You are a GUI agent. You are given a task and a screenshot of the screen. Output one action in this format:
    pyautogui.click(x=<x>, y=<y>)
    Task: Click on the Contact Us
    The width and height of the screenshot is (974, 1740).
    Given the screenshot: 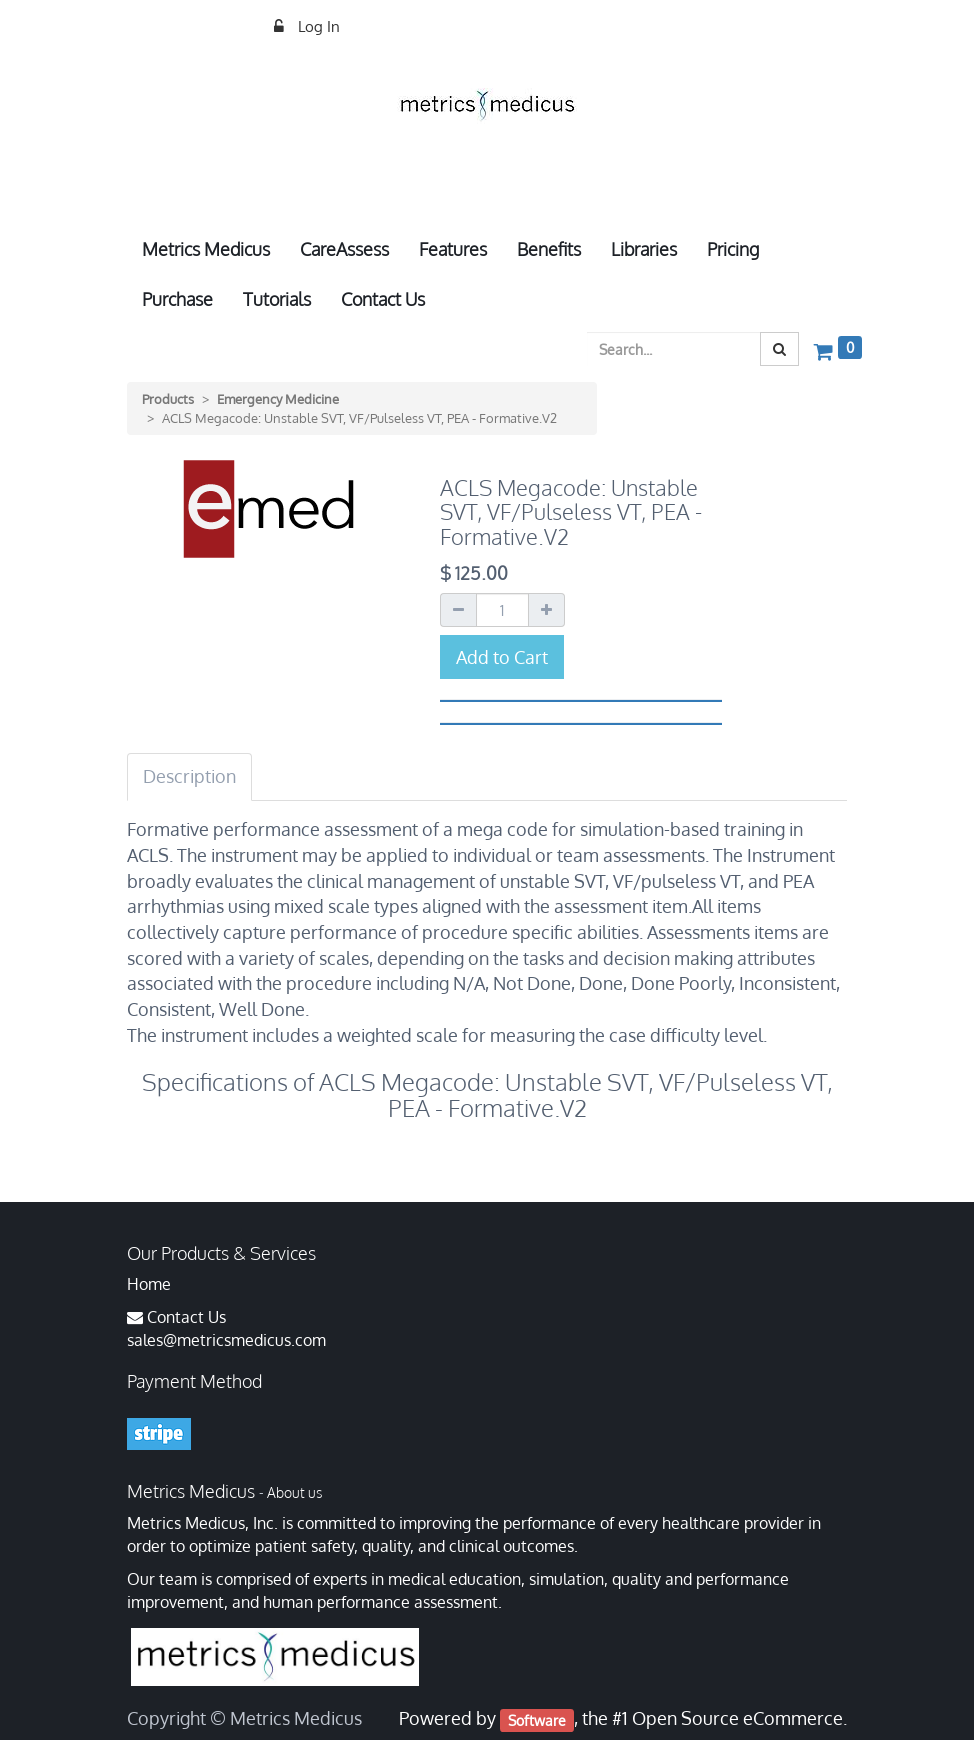 What is the action you would take?
    pyautogui.click(x=186, y=1317)
    